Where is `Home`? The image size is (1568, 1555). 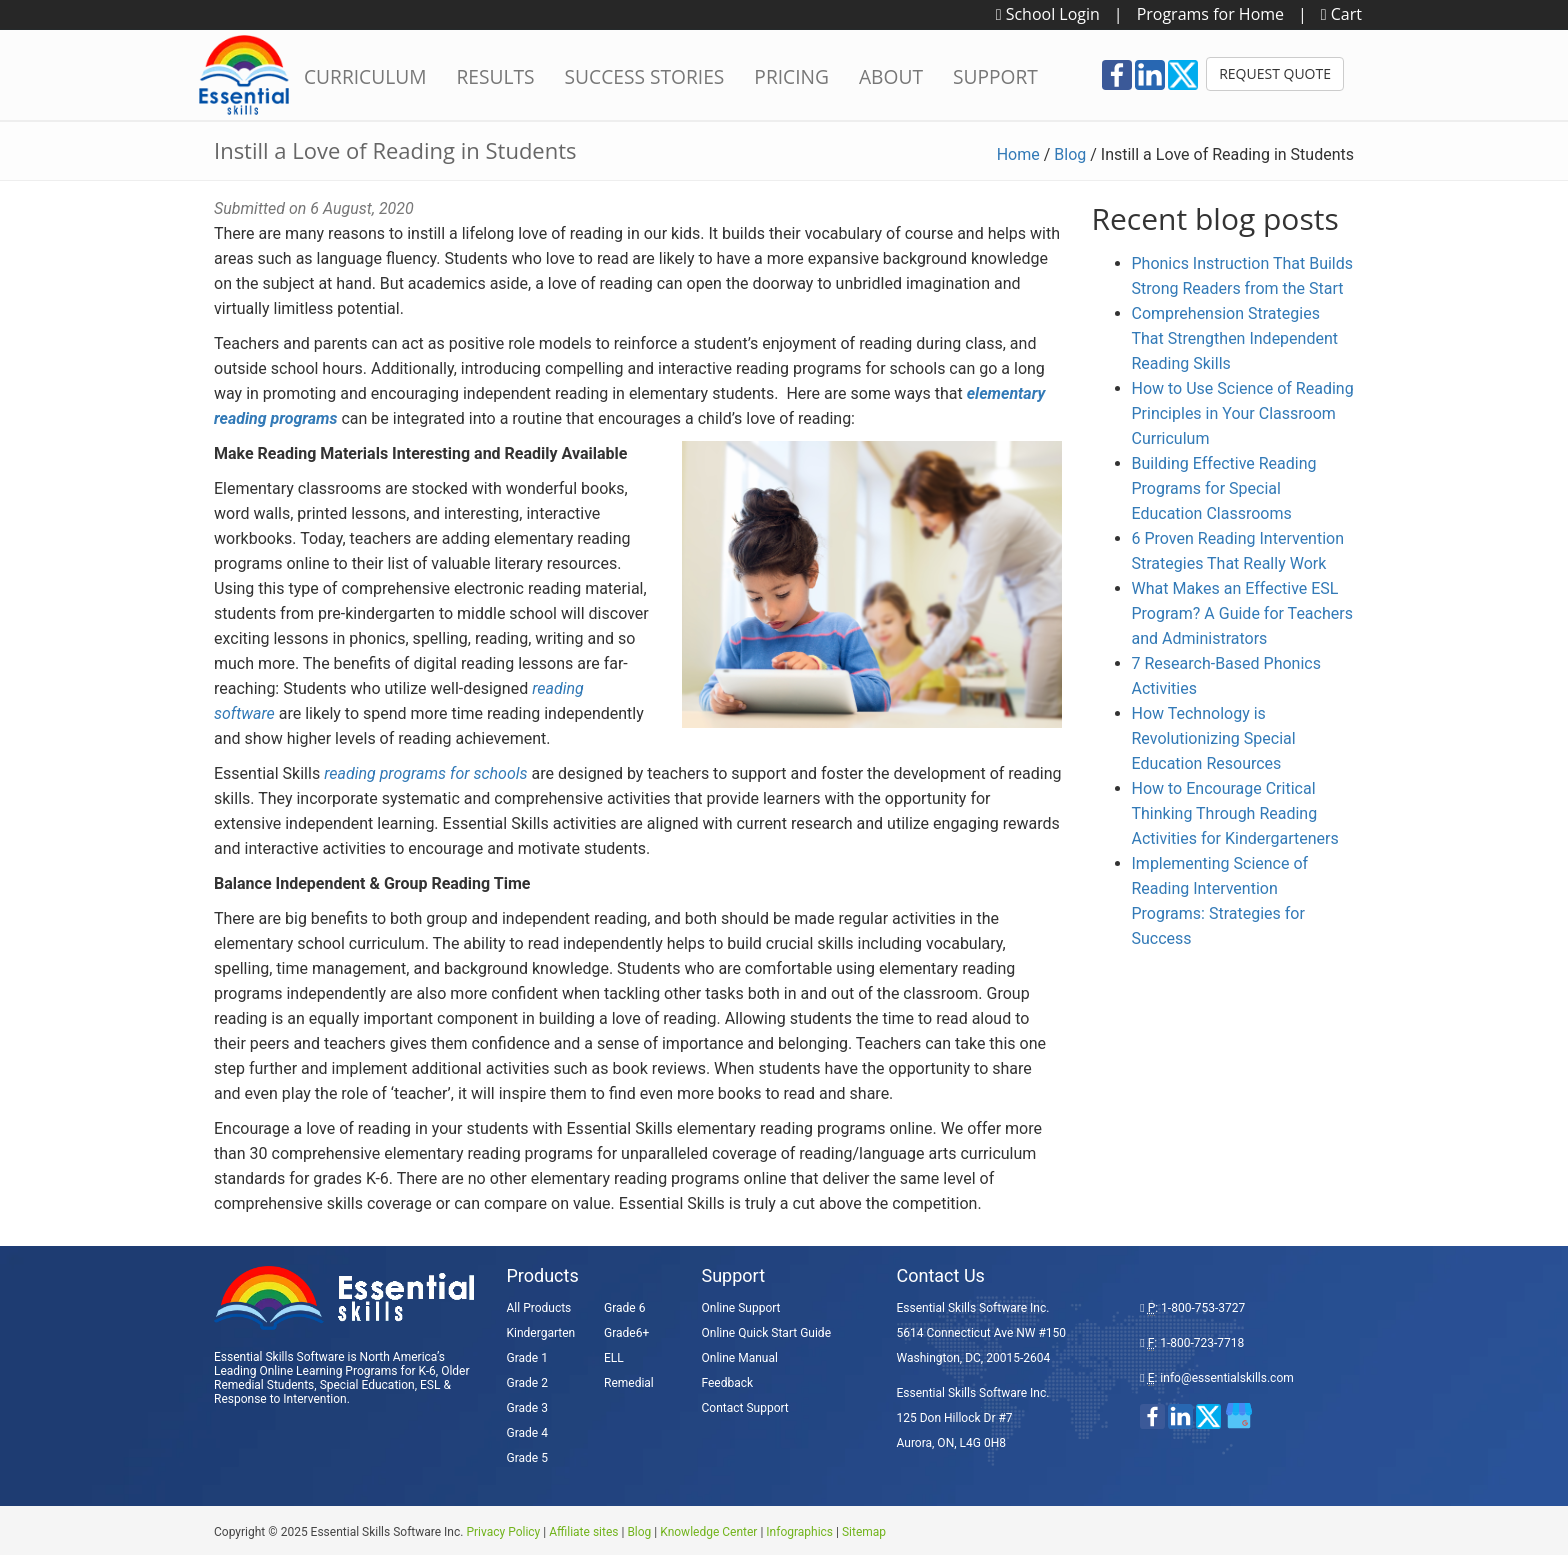 Home is located at coordinates (1018, 154).